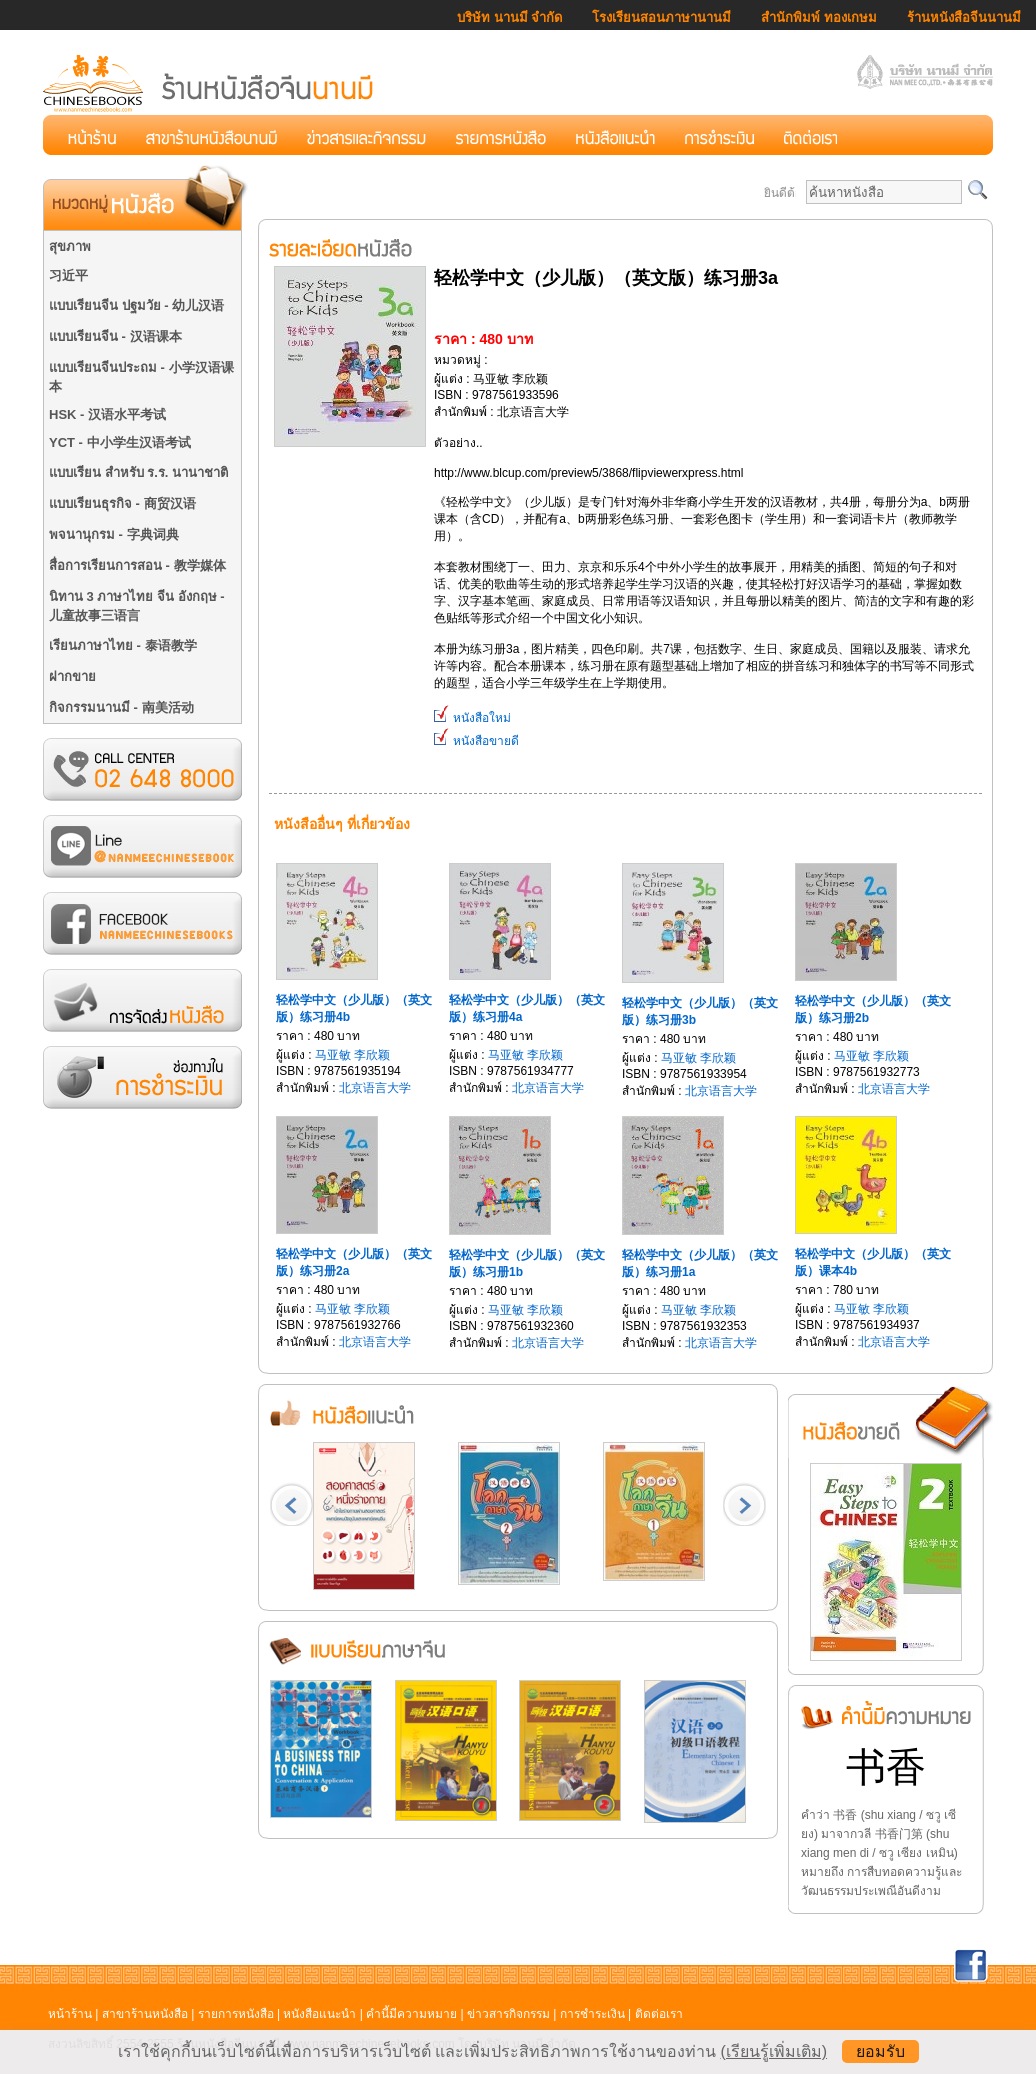 The height and width of the screenshot is (2074, 1036). I want to click on หนังสือใหม่, so click(472, 718).